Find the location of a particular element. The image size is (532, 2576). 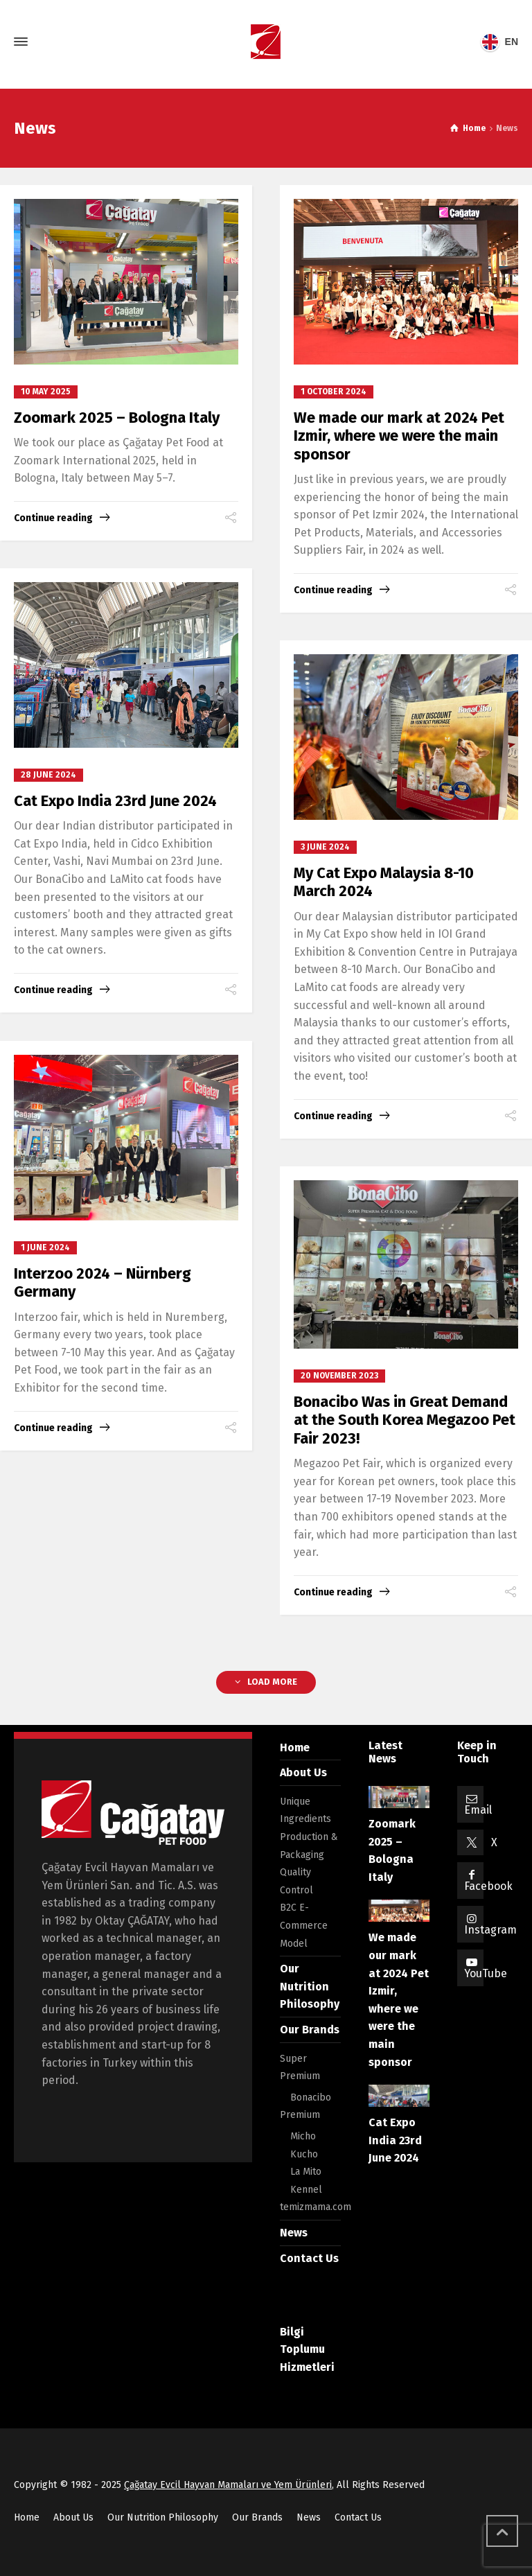

Bonacibo is located at coordinates (310, 2097).